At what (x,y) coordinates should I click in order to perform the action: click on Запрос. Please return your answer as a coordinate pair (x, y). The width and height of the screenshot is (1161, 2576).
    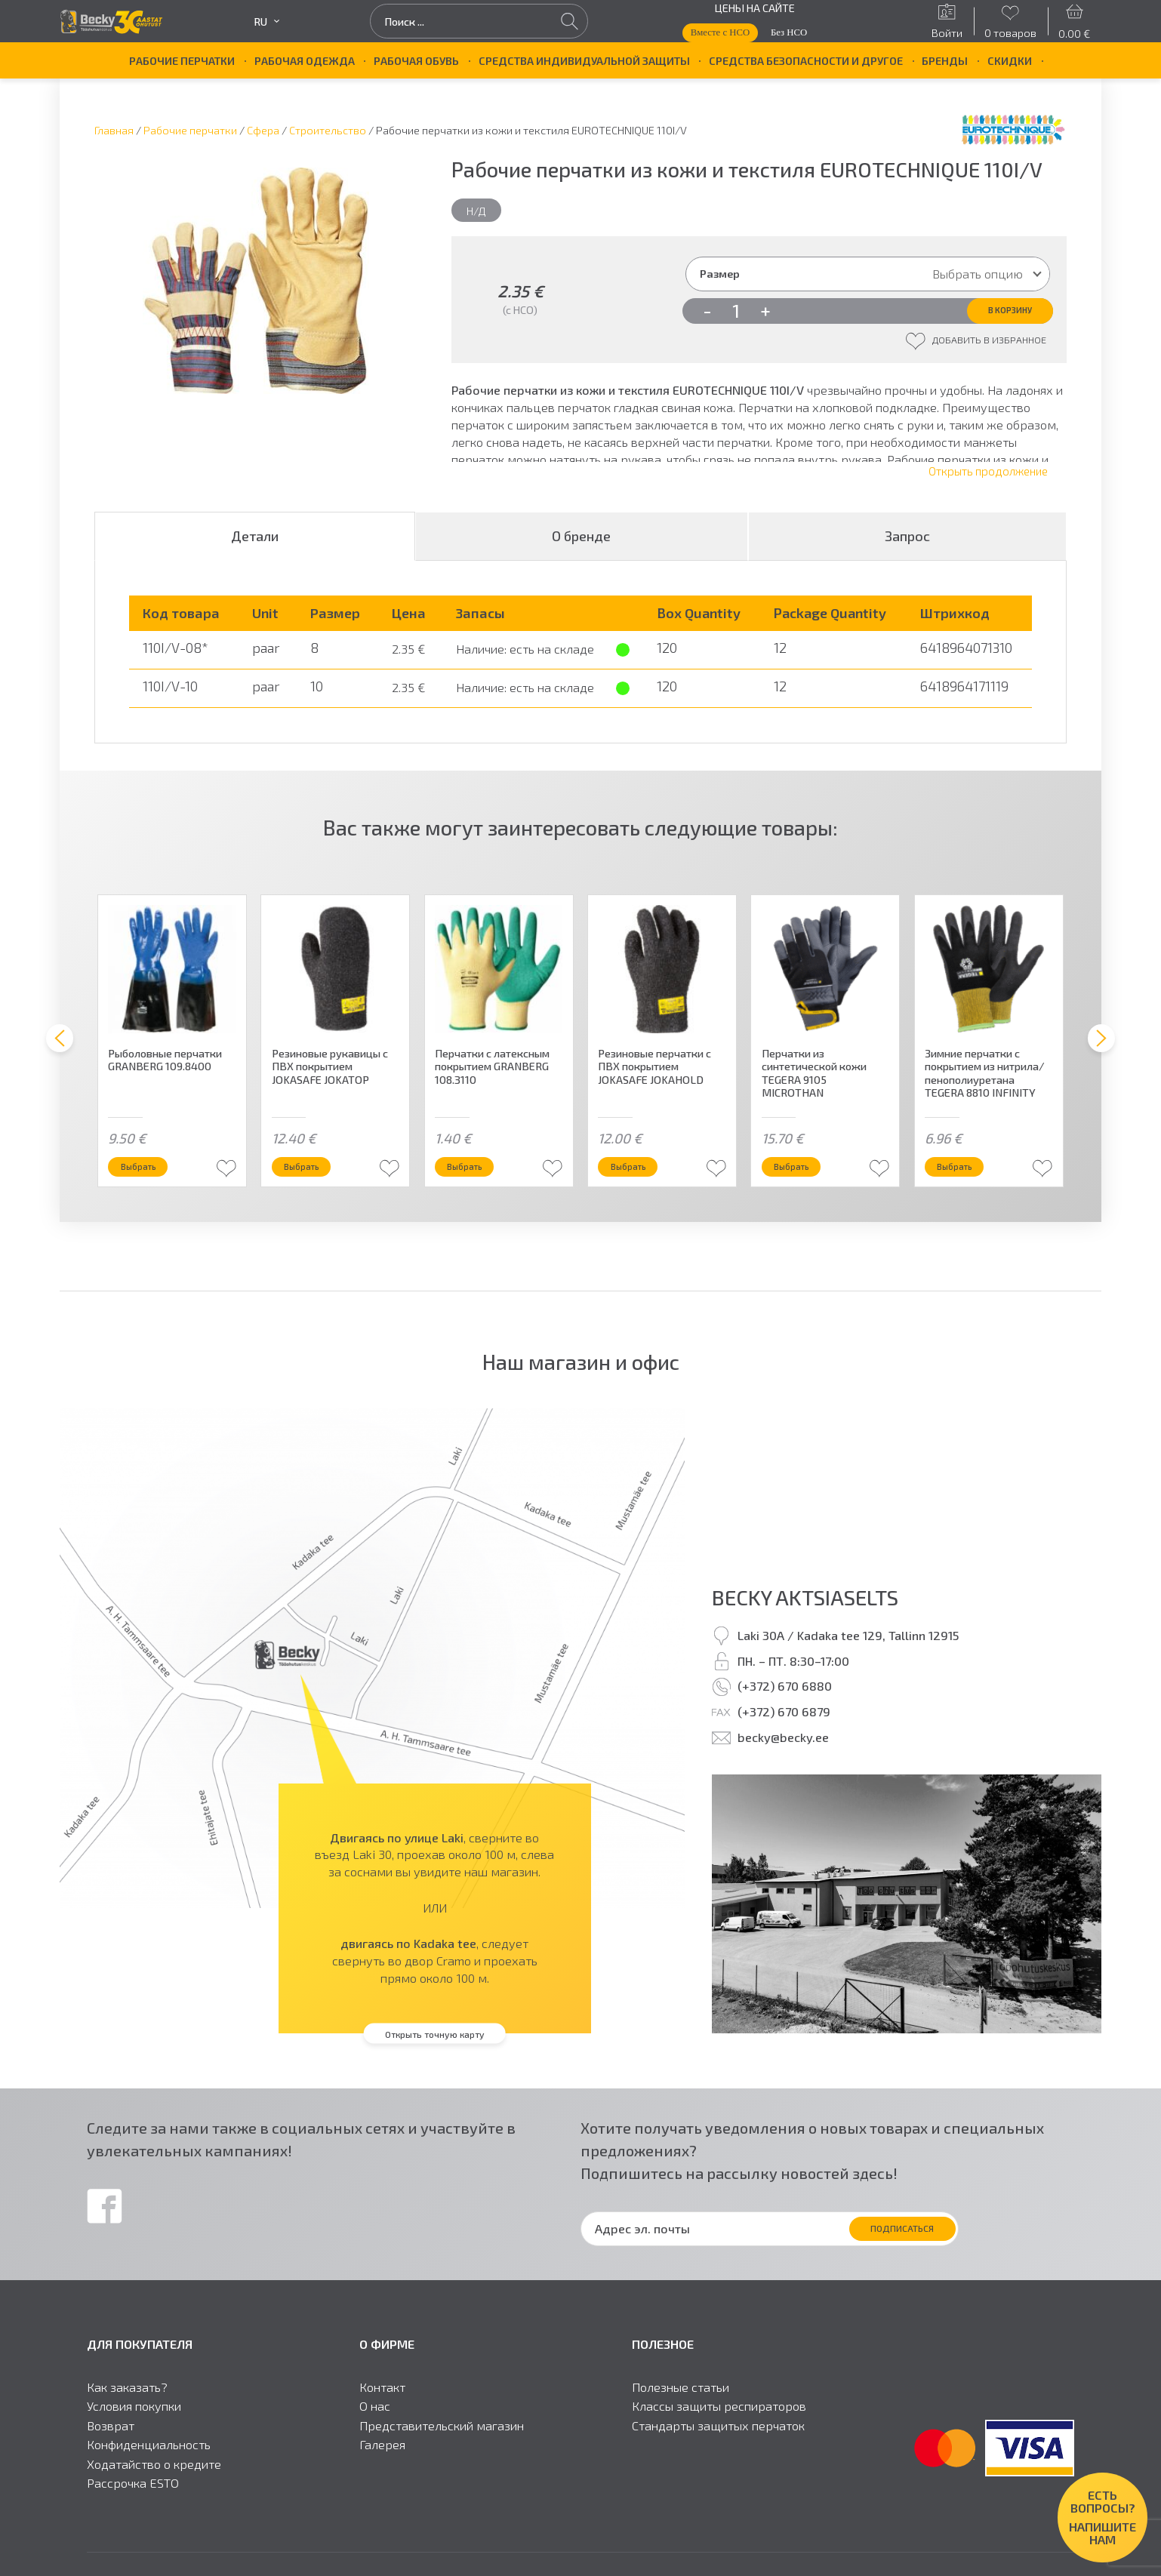
    Looking at the image, I should click on (907, 551).